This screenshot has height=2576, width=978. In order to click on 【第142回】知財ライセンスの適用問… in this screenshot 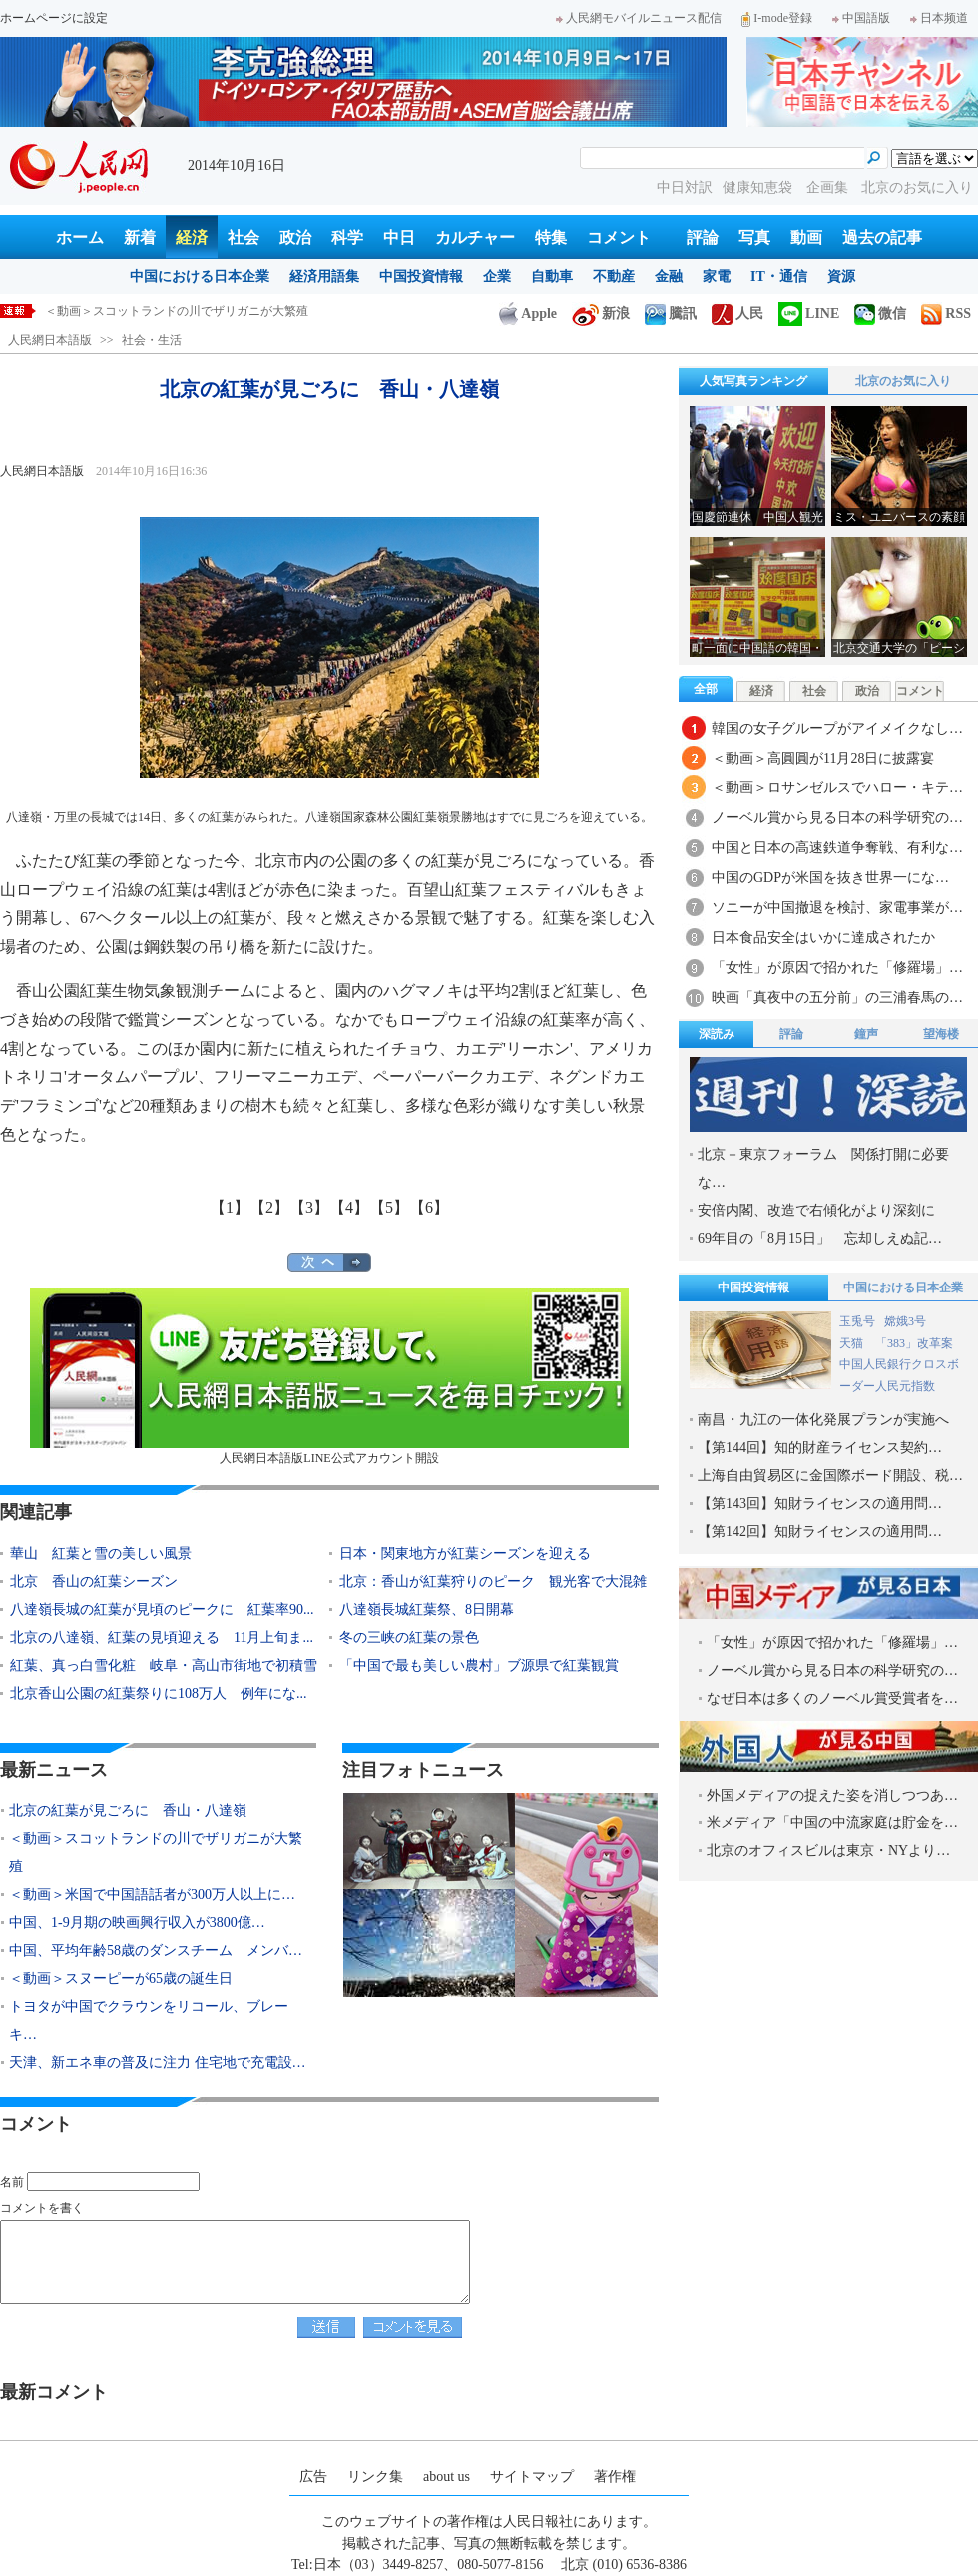, I will do `click(820, 1531)`.